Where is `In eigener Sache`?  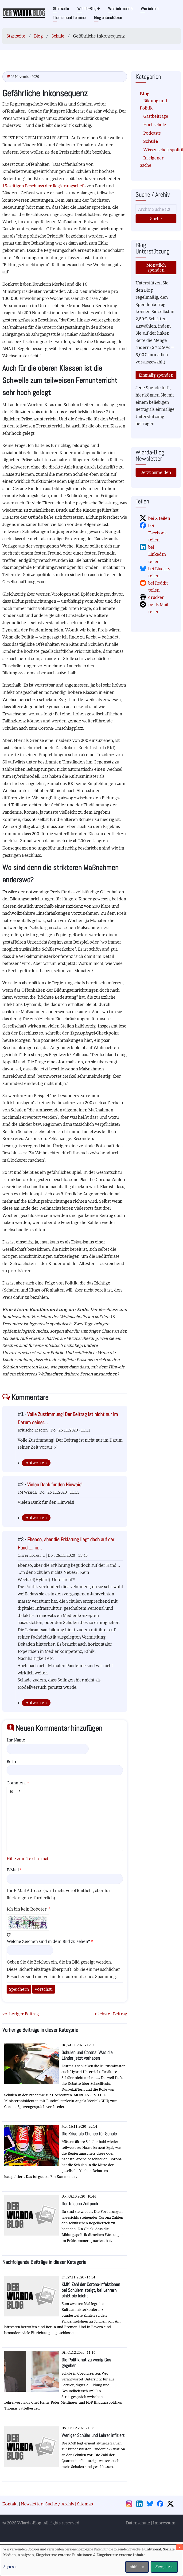
In eigener Sache is located at coordinates (152, 161).